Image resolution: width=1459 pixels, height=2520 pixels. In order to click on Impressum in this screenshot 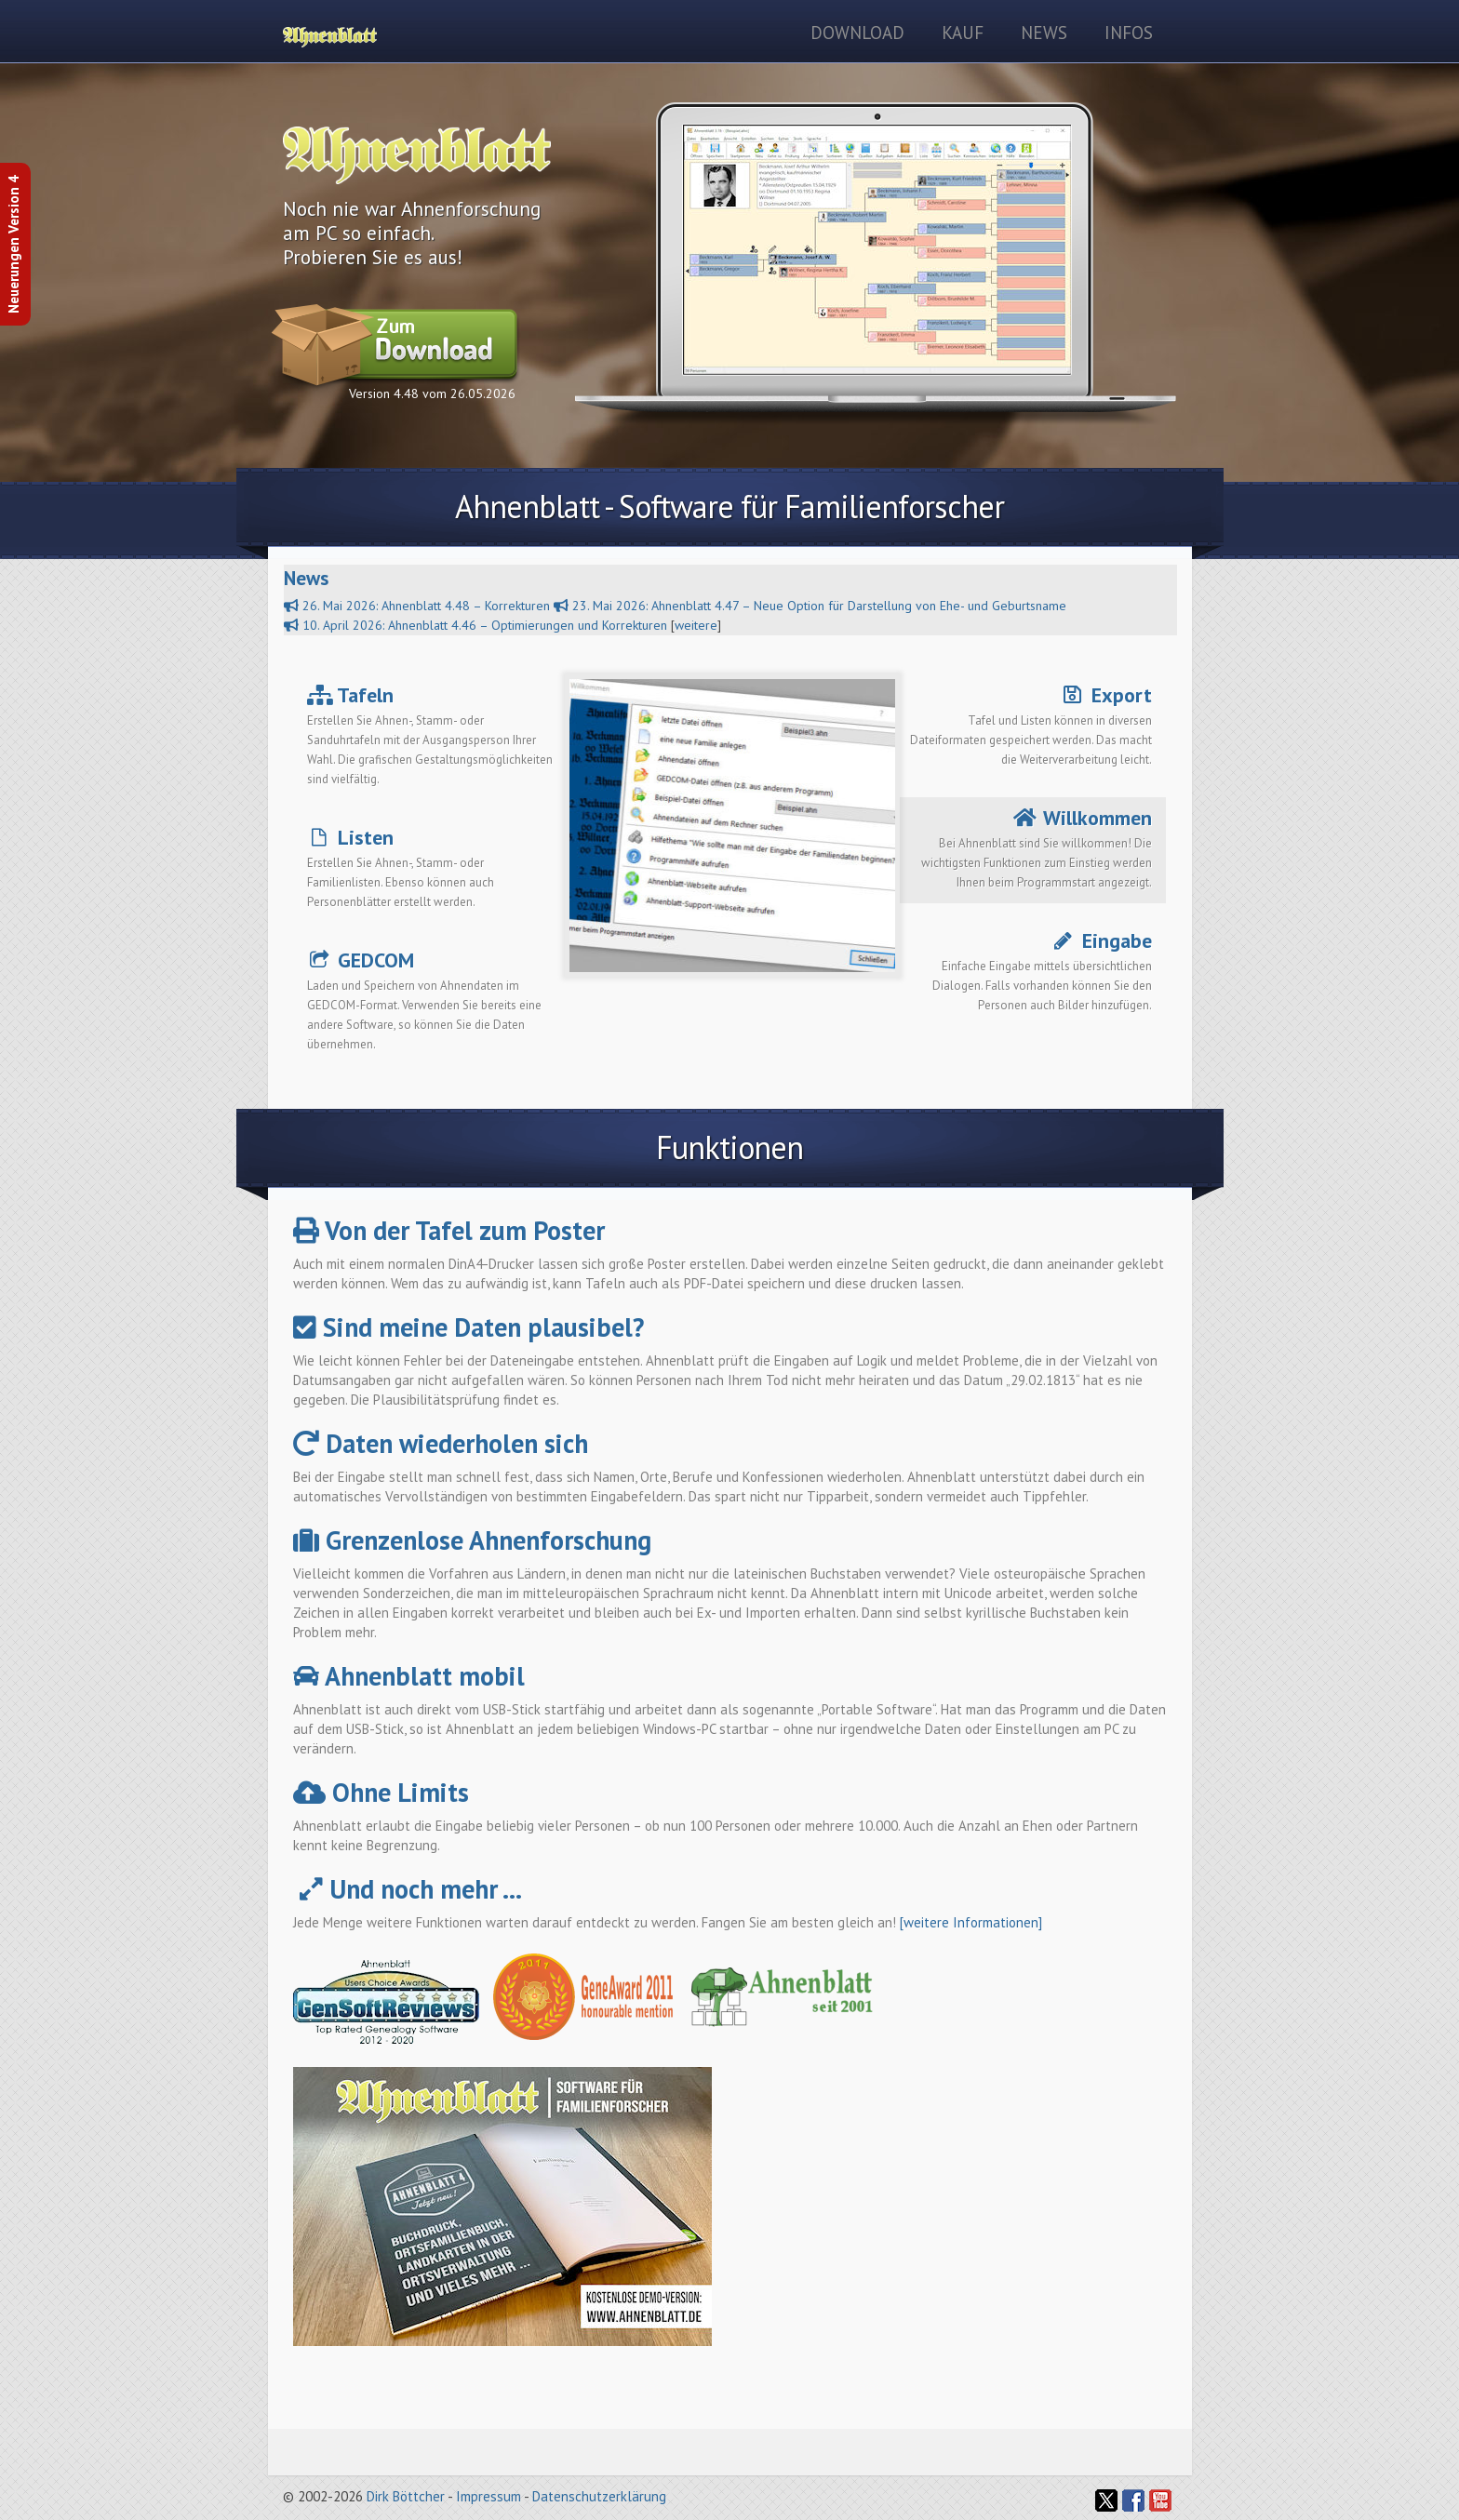, I will do `click(488, 2496)`.